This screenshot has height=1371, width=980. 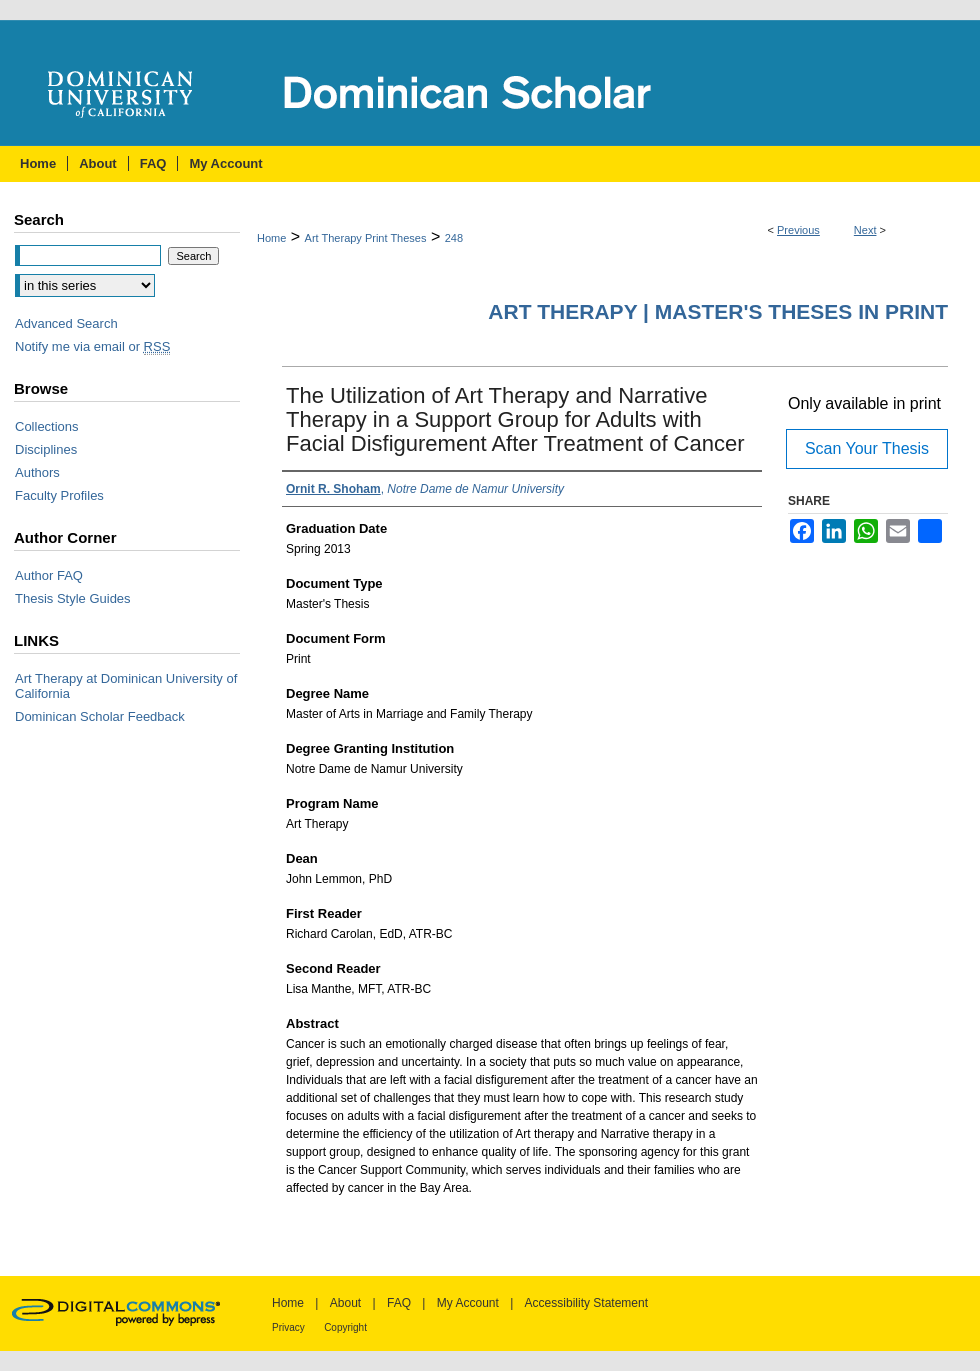 What do you see at coordinates (126, 686) in the screenshot?
I see `Art Therapy at Dominican University of California` at bounding box center [126, 686].